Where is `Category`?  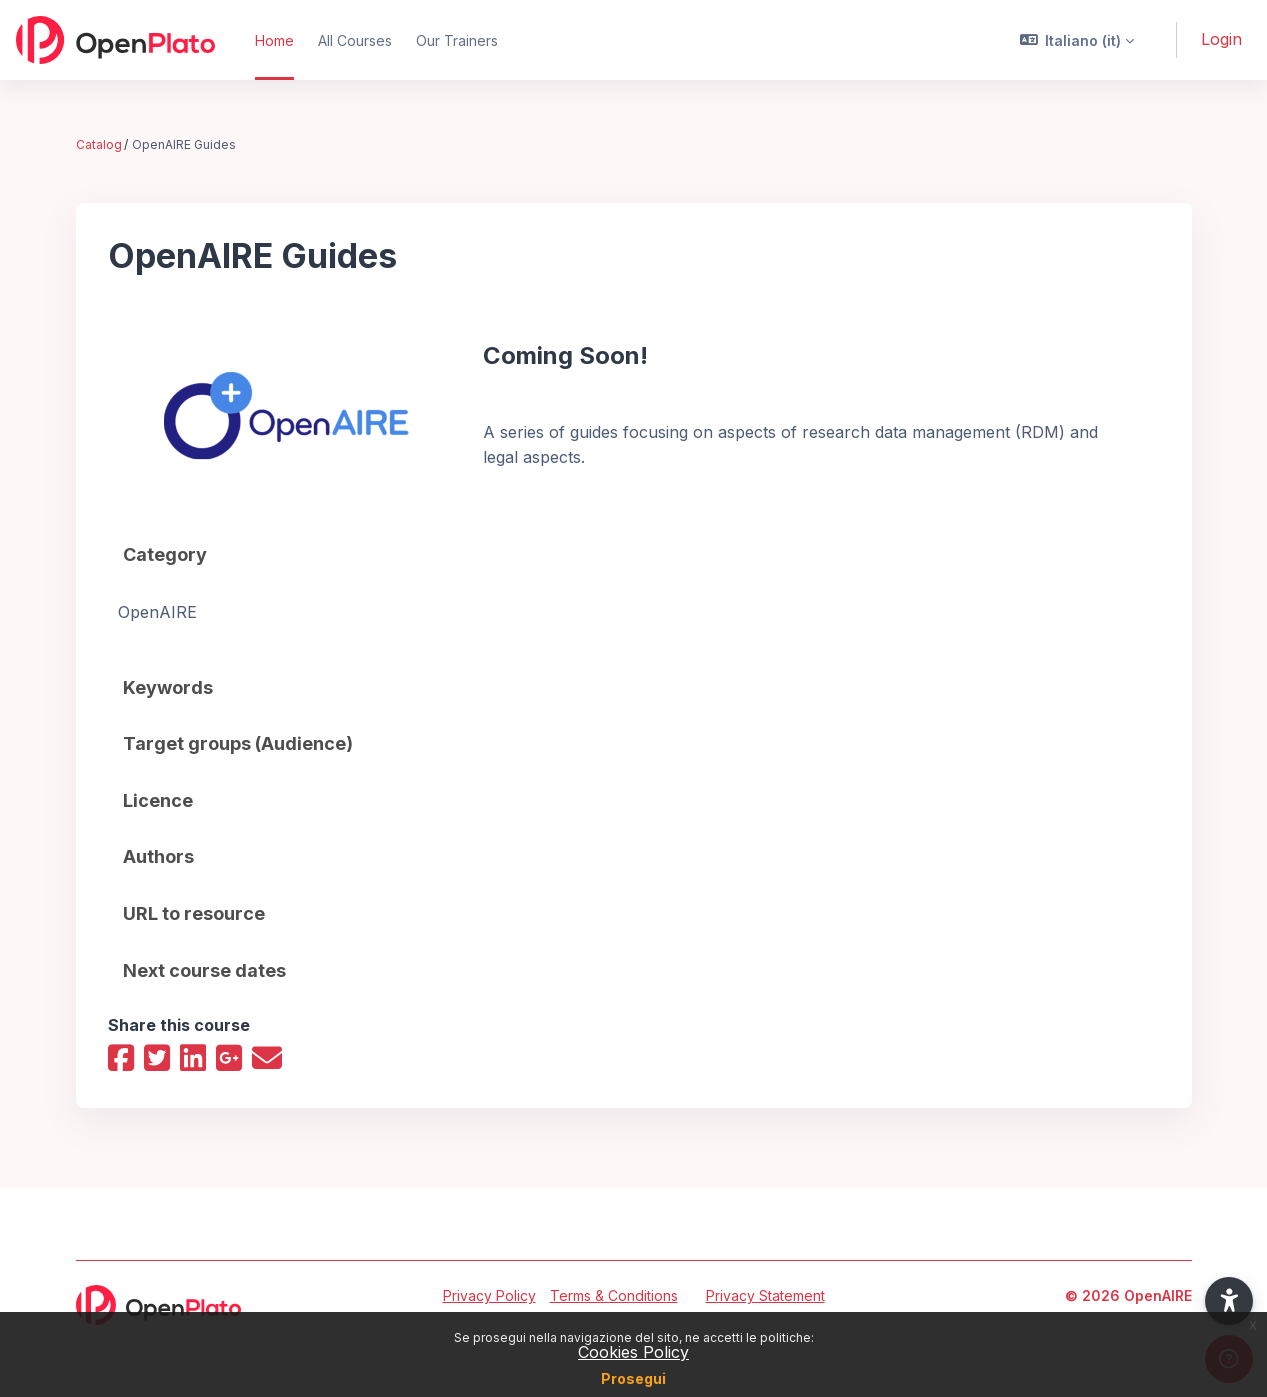
Category is located at coordinates (165, 554).